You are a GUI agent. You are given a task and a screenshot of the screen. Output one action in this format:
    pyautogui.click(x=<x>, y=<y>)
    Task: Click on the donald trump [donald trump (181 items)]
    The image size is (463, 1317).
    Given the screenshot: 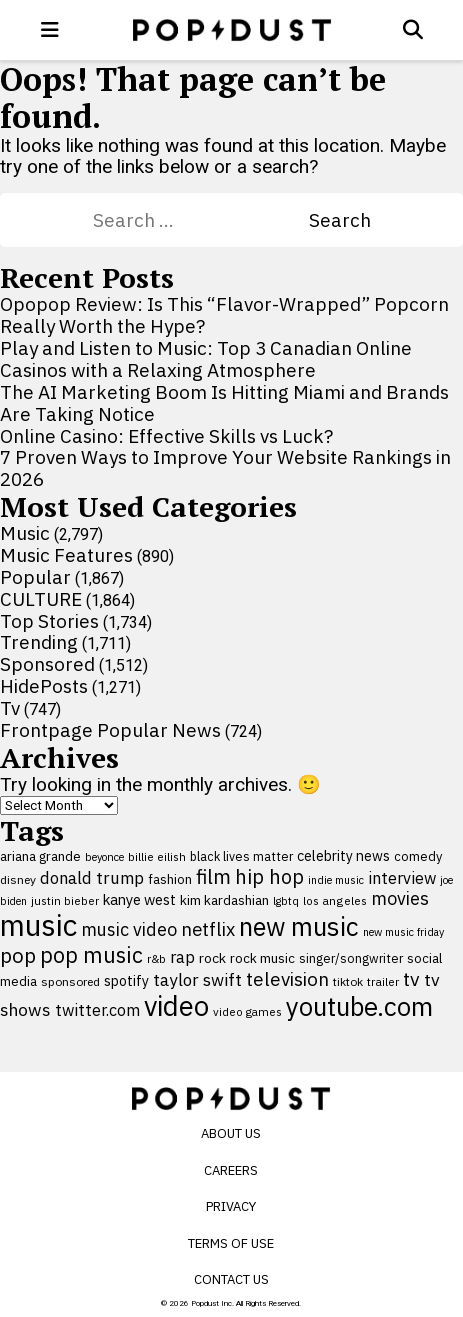 What is the action you would take?
    pyautogui.click(x=92, y=878)
    